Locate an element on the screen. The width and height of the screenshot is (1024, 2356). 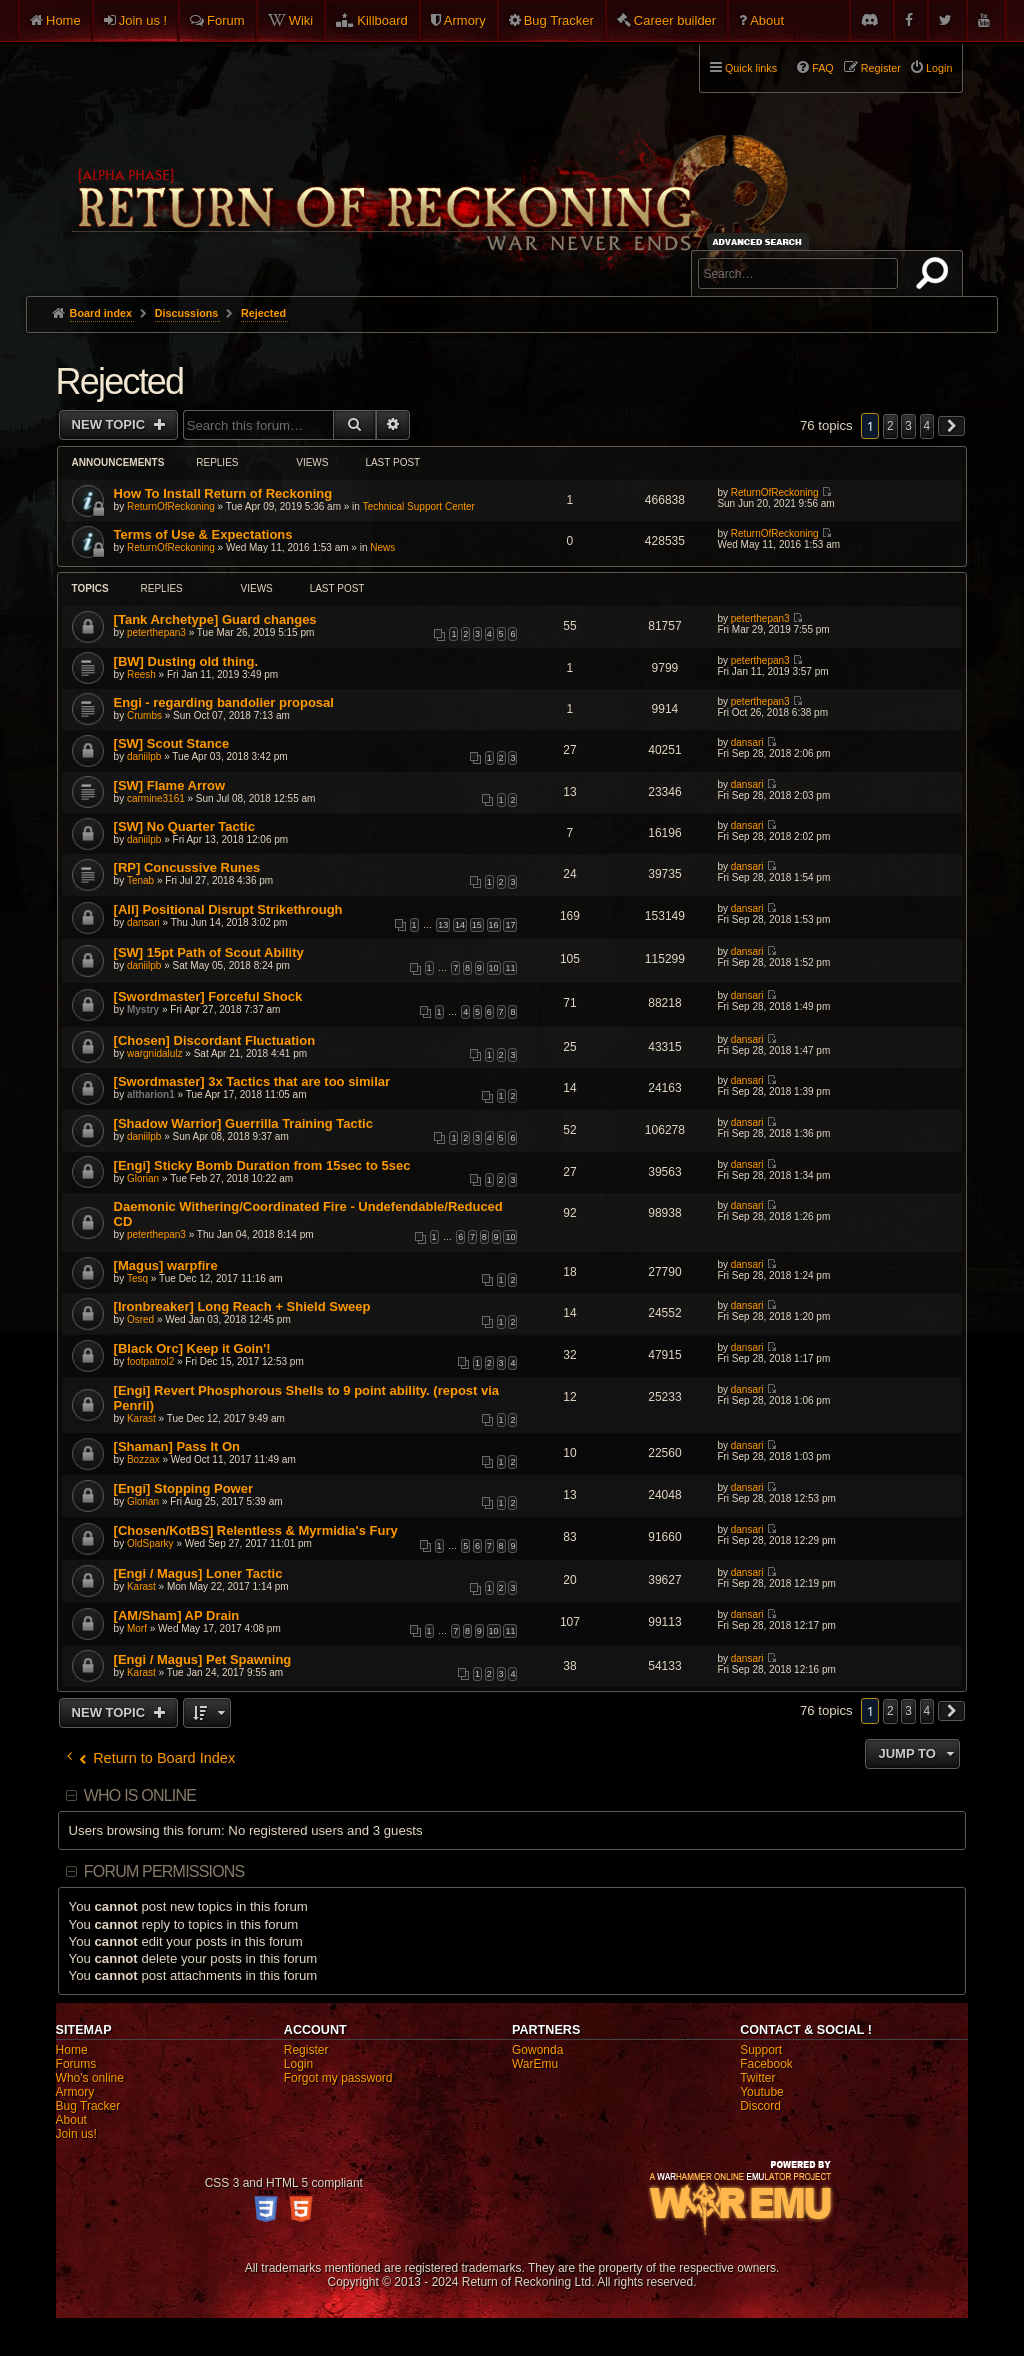
Register [menuitem] is located at coordinates (881, 68).